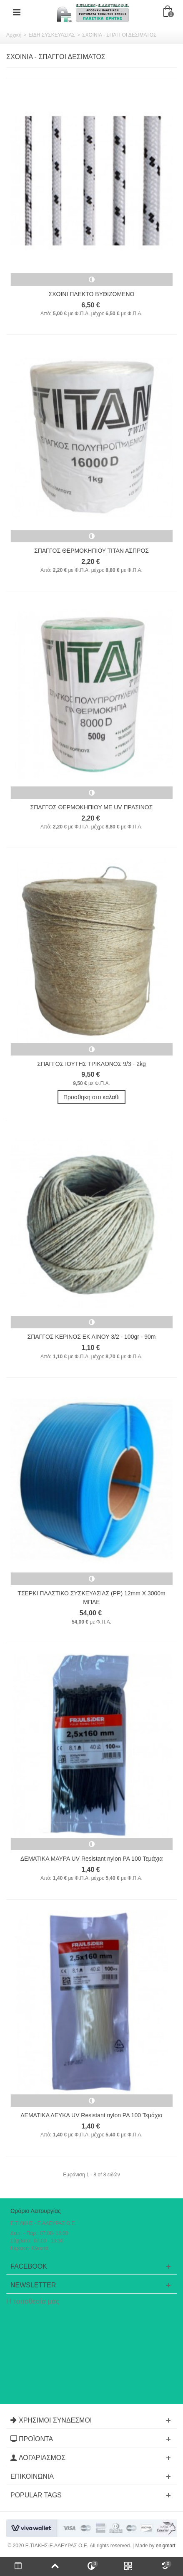 The image size is (183, 2576). Describe the element at coordinates (13, 35) in the screenshot. I see `Αρχική` at that location.